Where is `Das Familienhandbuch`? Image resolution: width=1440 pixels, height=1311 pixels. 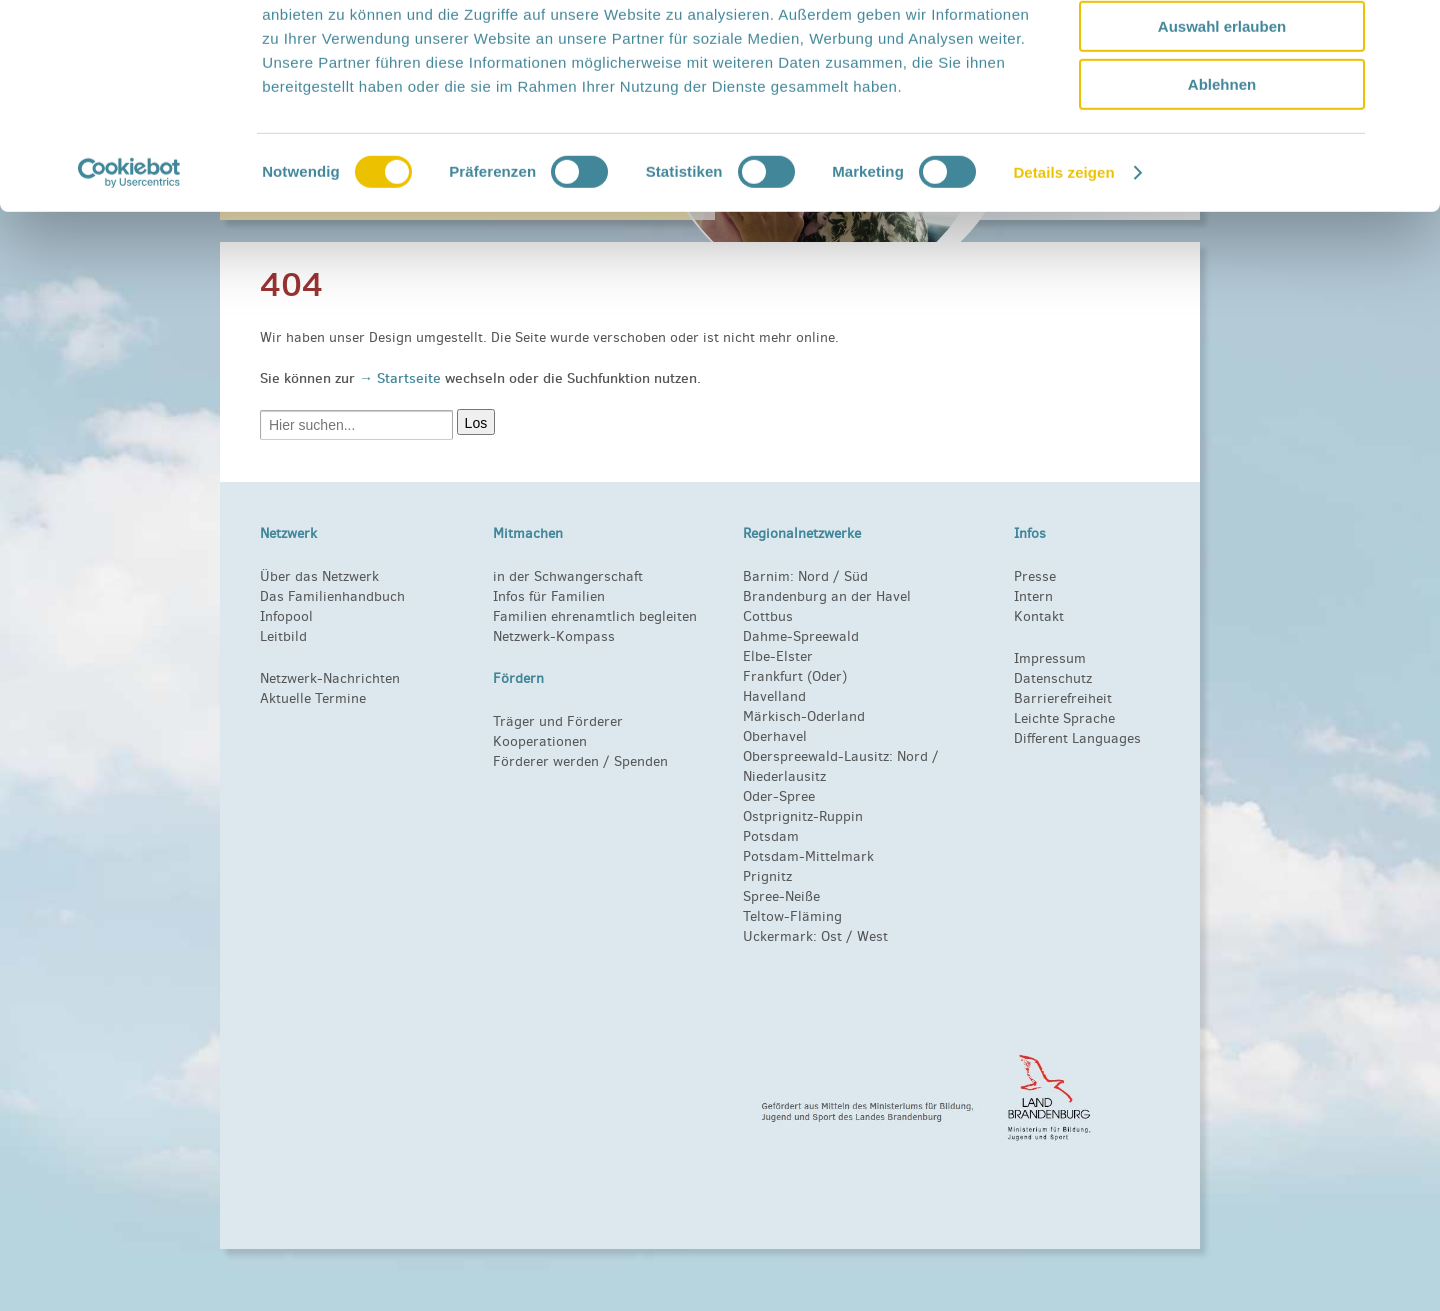
Das Familienhandbuch is located at coordinates (332, 596).